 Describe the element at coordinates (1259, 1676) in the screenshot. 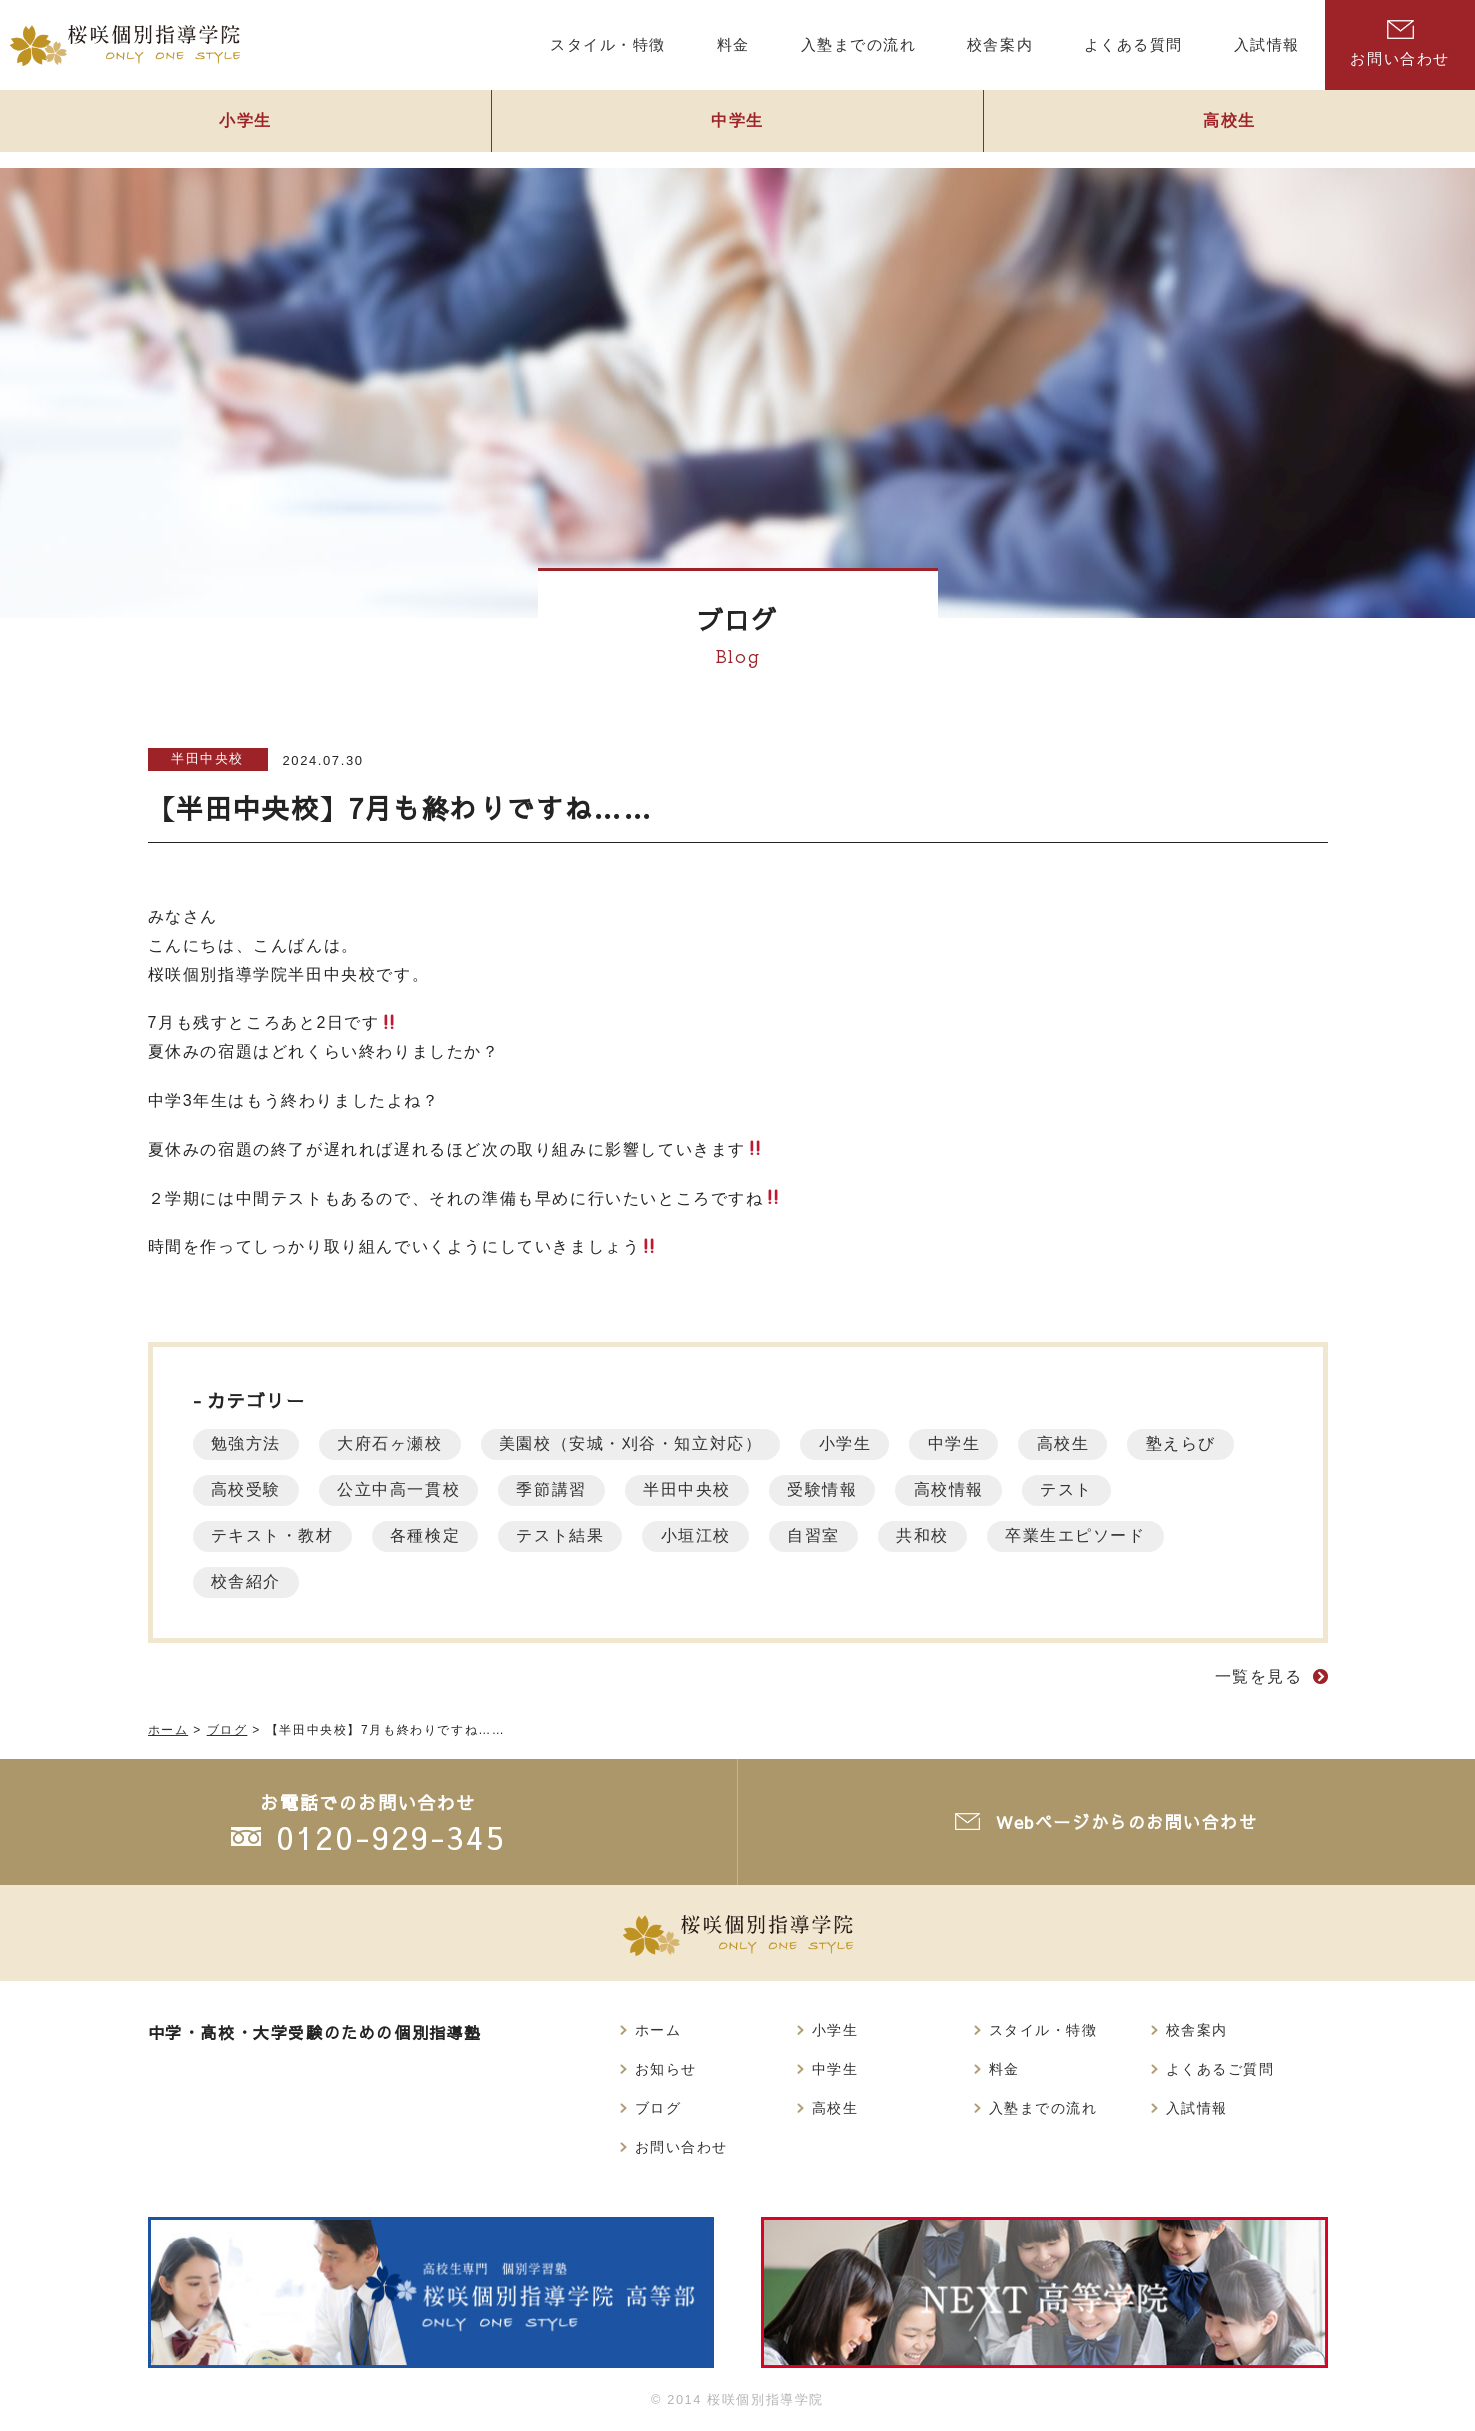

I see `一覧を見る` at that location.